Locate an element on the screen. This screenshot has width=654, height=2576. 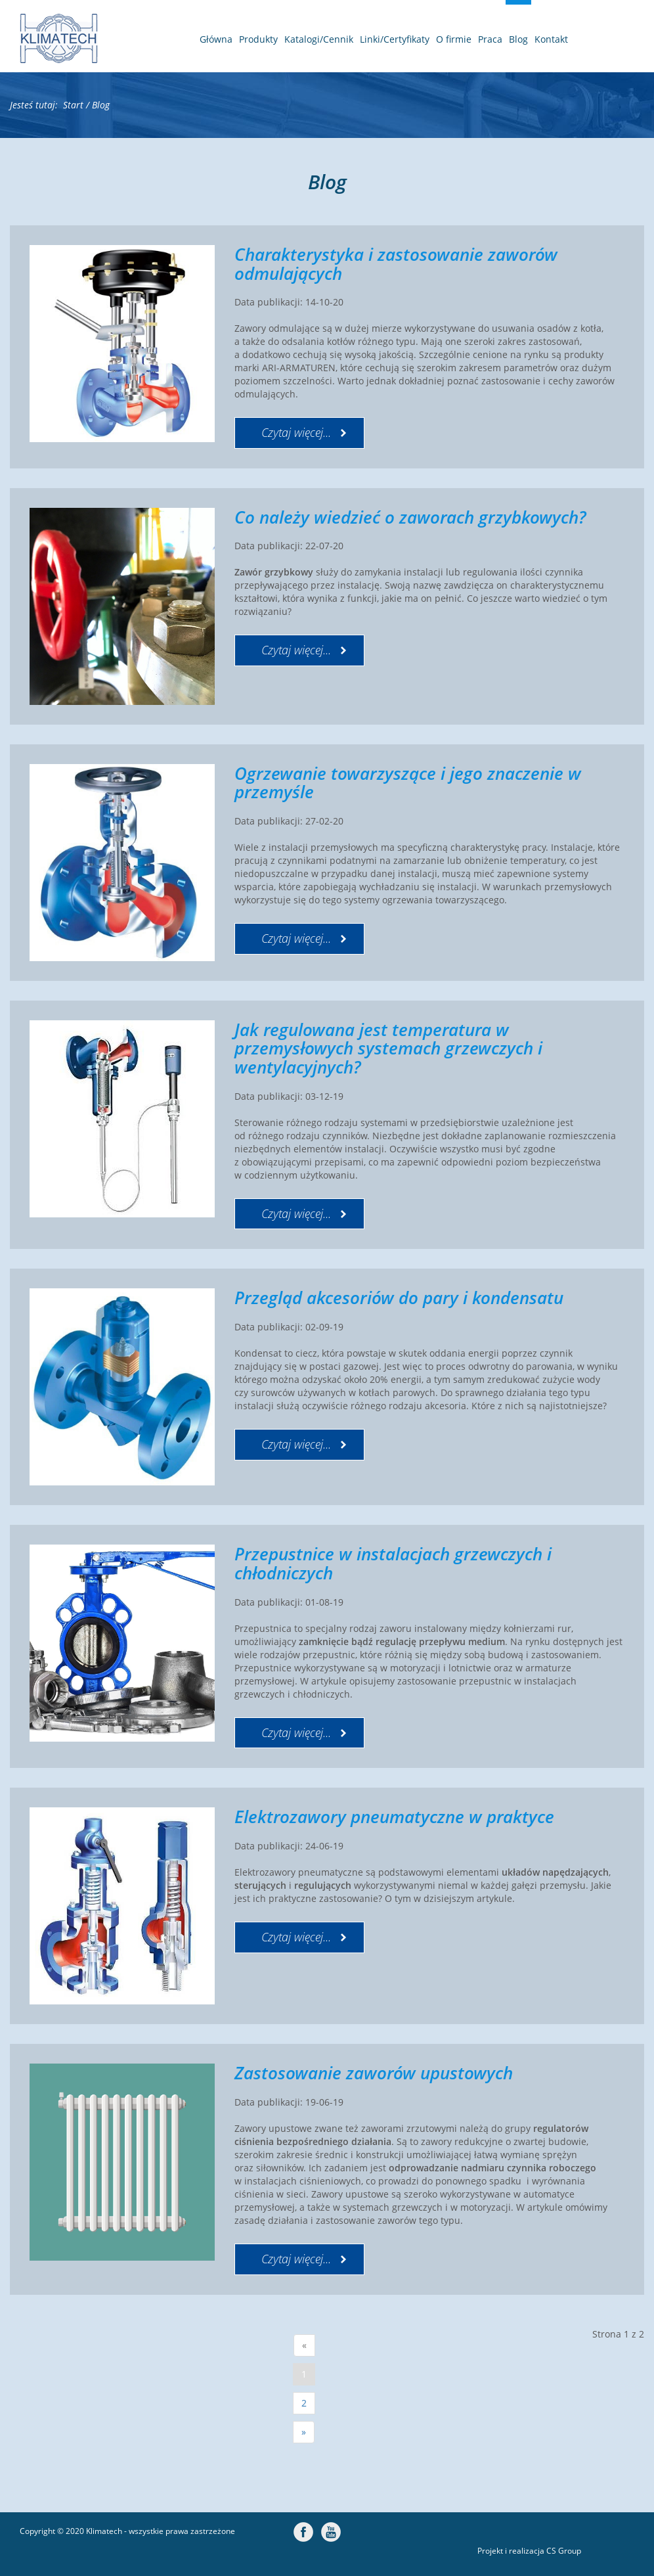
CS Group is located at coordinates (563, 2550).